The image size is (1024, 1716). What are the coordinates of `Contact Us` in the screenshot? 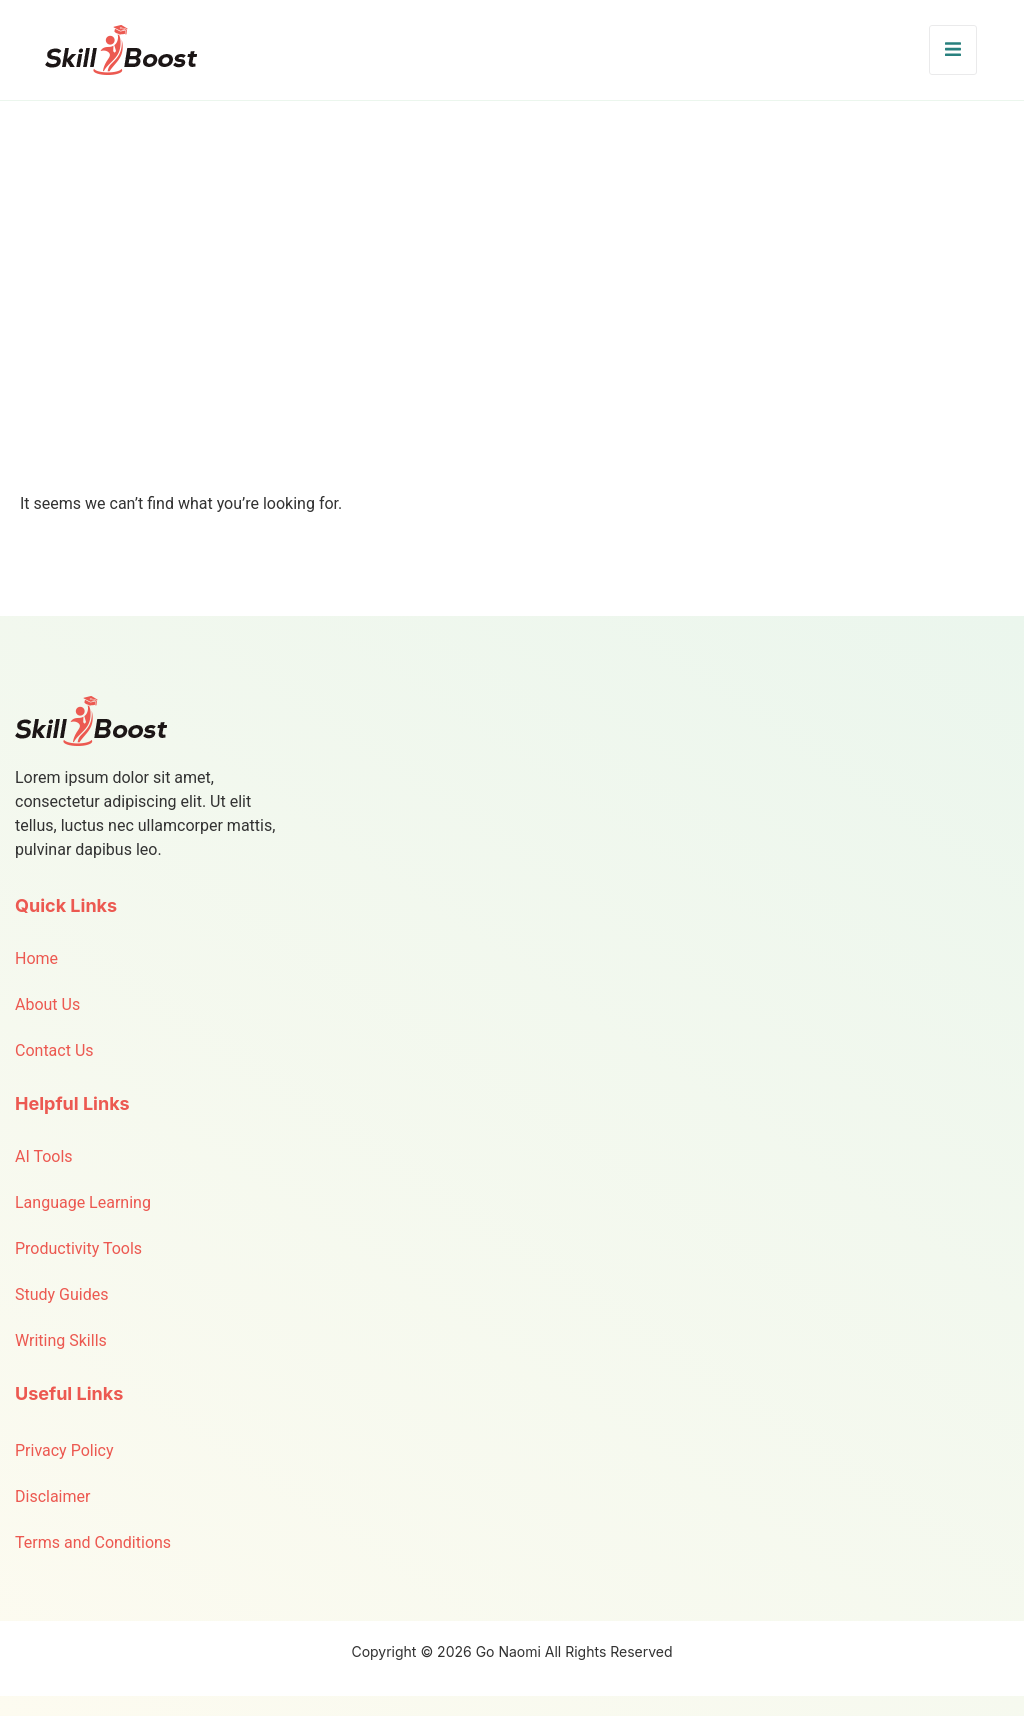 It's located at (54, 1050).